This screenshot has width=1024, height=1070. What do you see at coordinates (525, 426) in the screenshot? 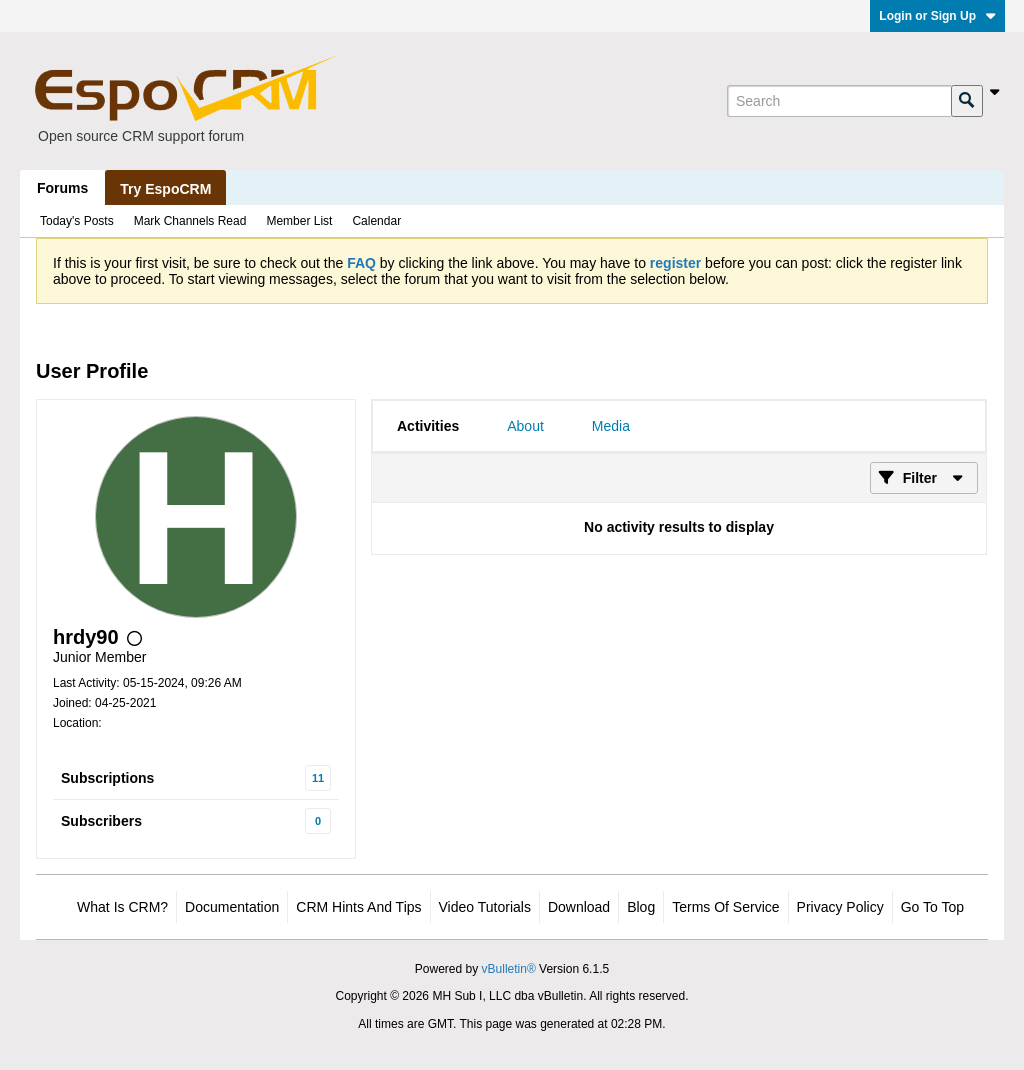
I see `About` at bounding box center [525, 426].